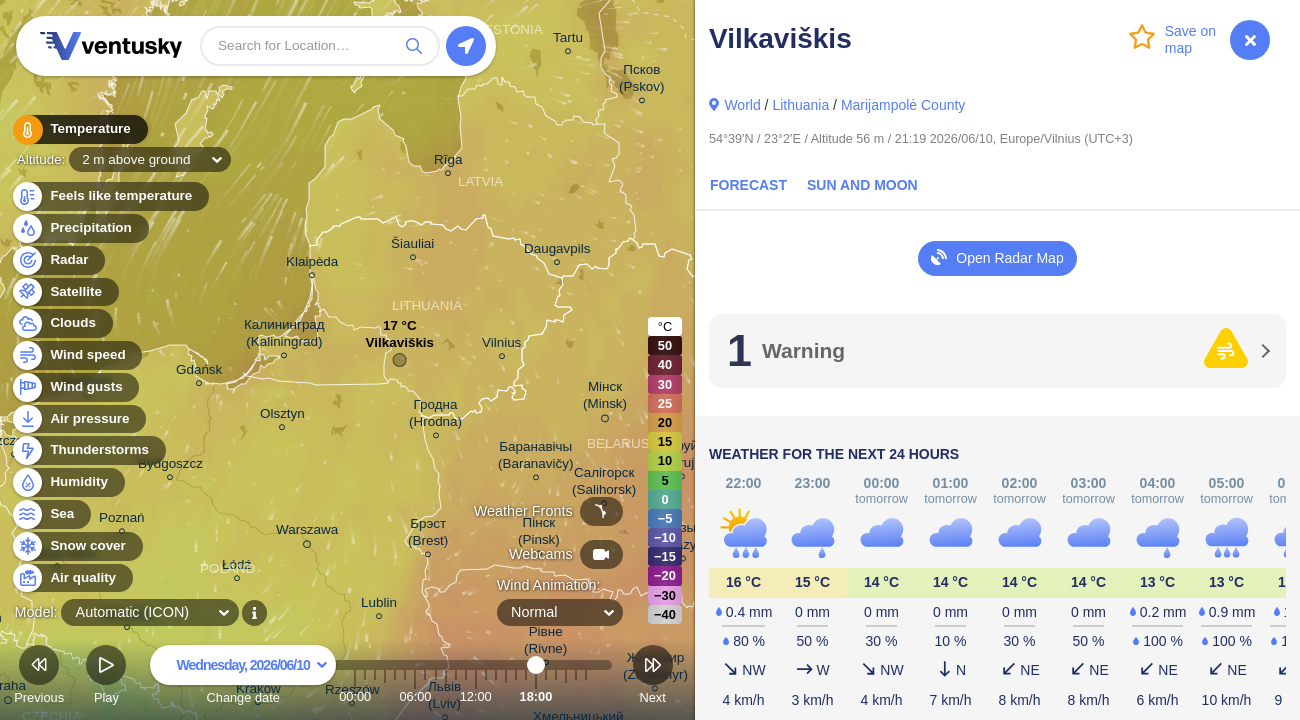 The width and height of the screenshot is (1300, 720). Describe the element at coordinates (412, 246) in the screenshot. I see `Šiauliai` at that location.